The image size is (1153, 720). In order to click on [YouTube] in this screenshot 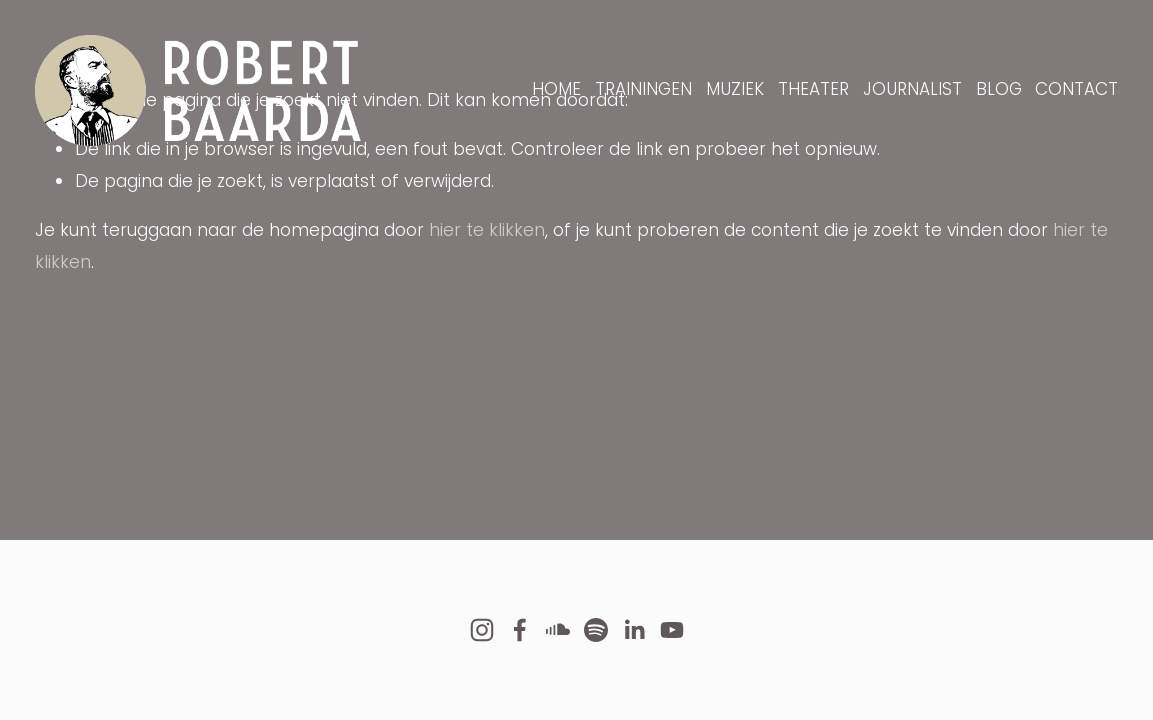, I will do `click(672, 630)`.